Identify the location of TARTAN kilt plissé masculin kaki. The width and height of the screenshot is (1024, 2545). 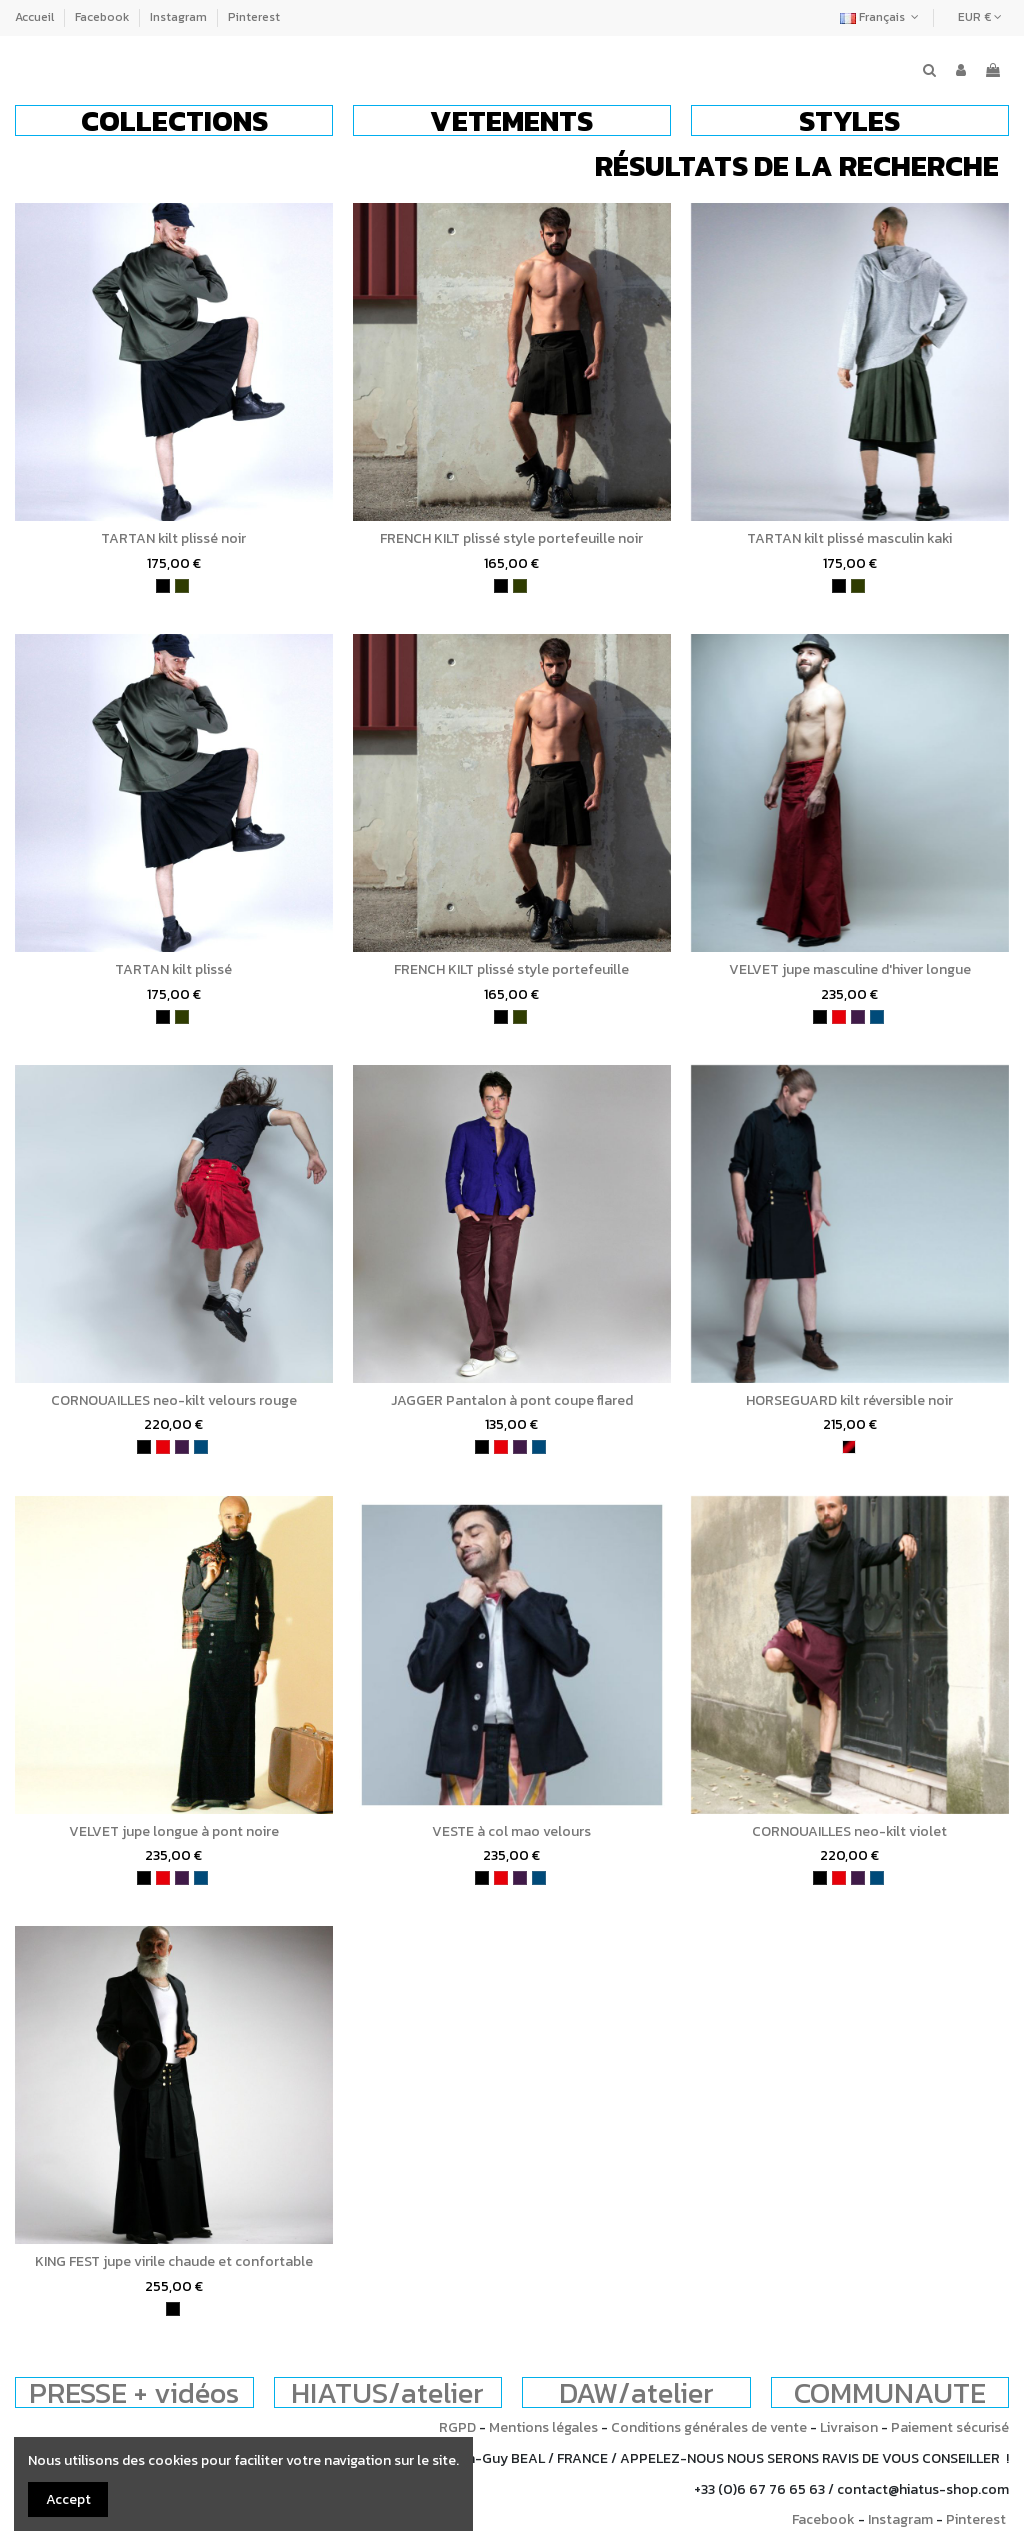
(849, 538).